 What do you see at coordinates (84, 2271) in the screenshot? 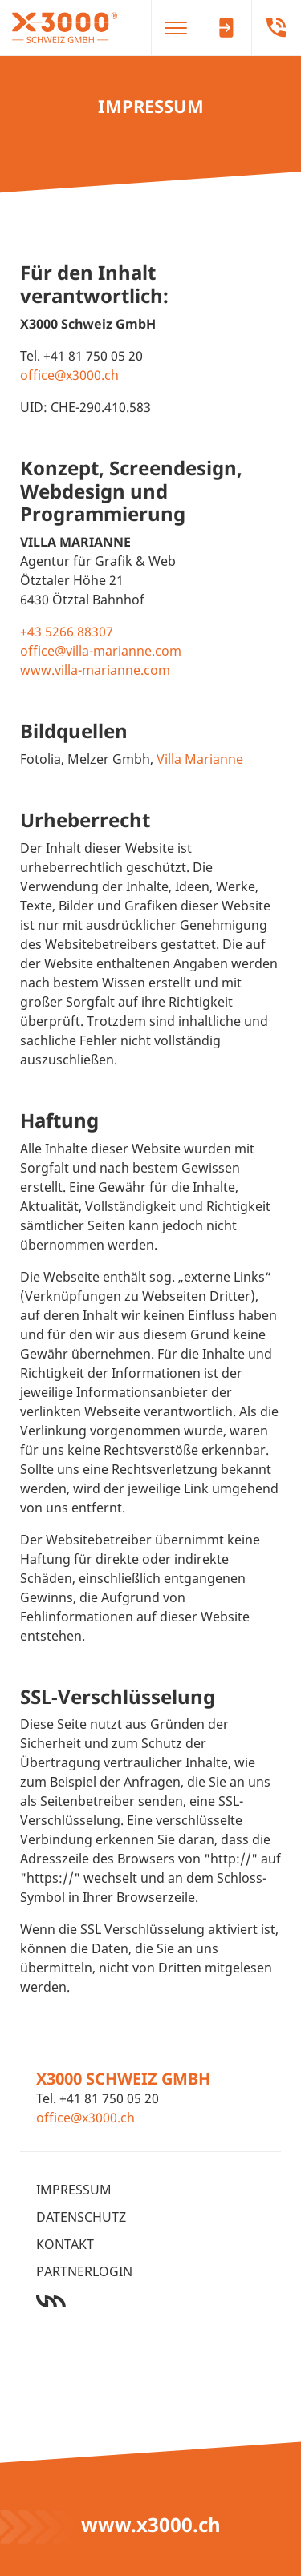
I see `Partnerlogin` at bounding box center [84, 2271].